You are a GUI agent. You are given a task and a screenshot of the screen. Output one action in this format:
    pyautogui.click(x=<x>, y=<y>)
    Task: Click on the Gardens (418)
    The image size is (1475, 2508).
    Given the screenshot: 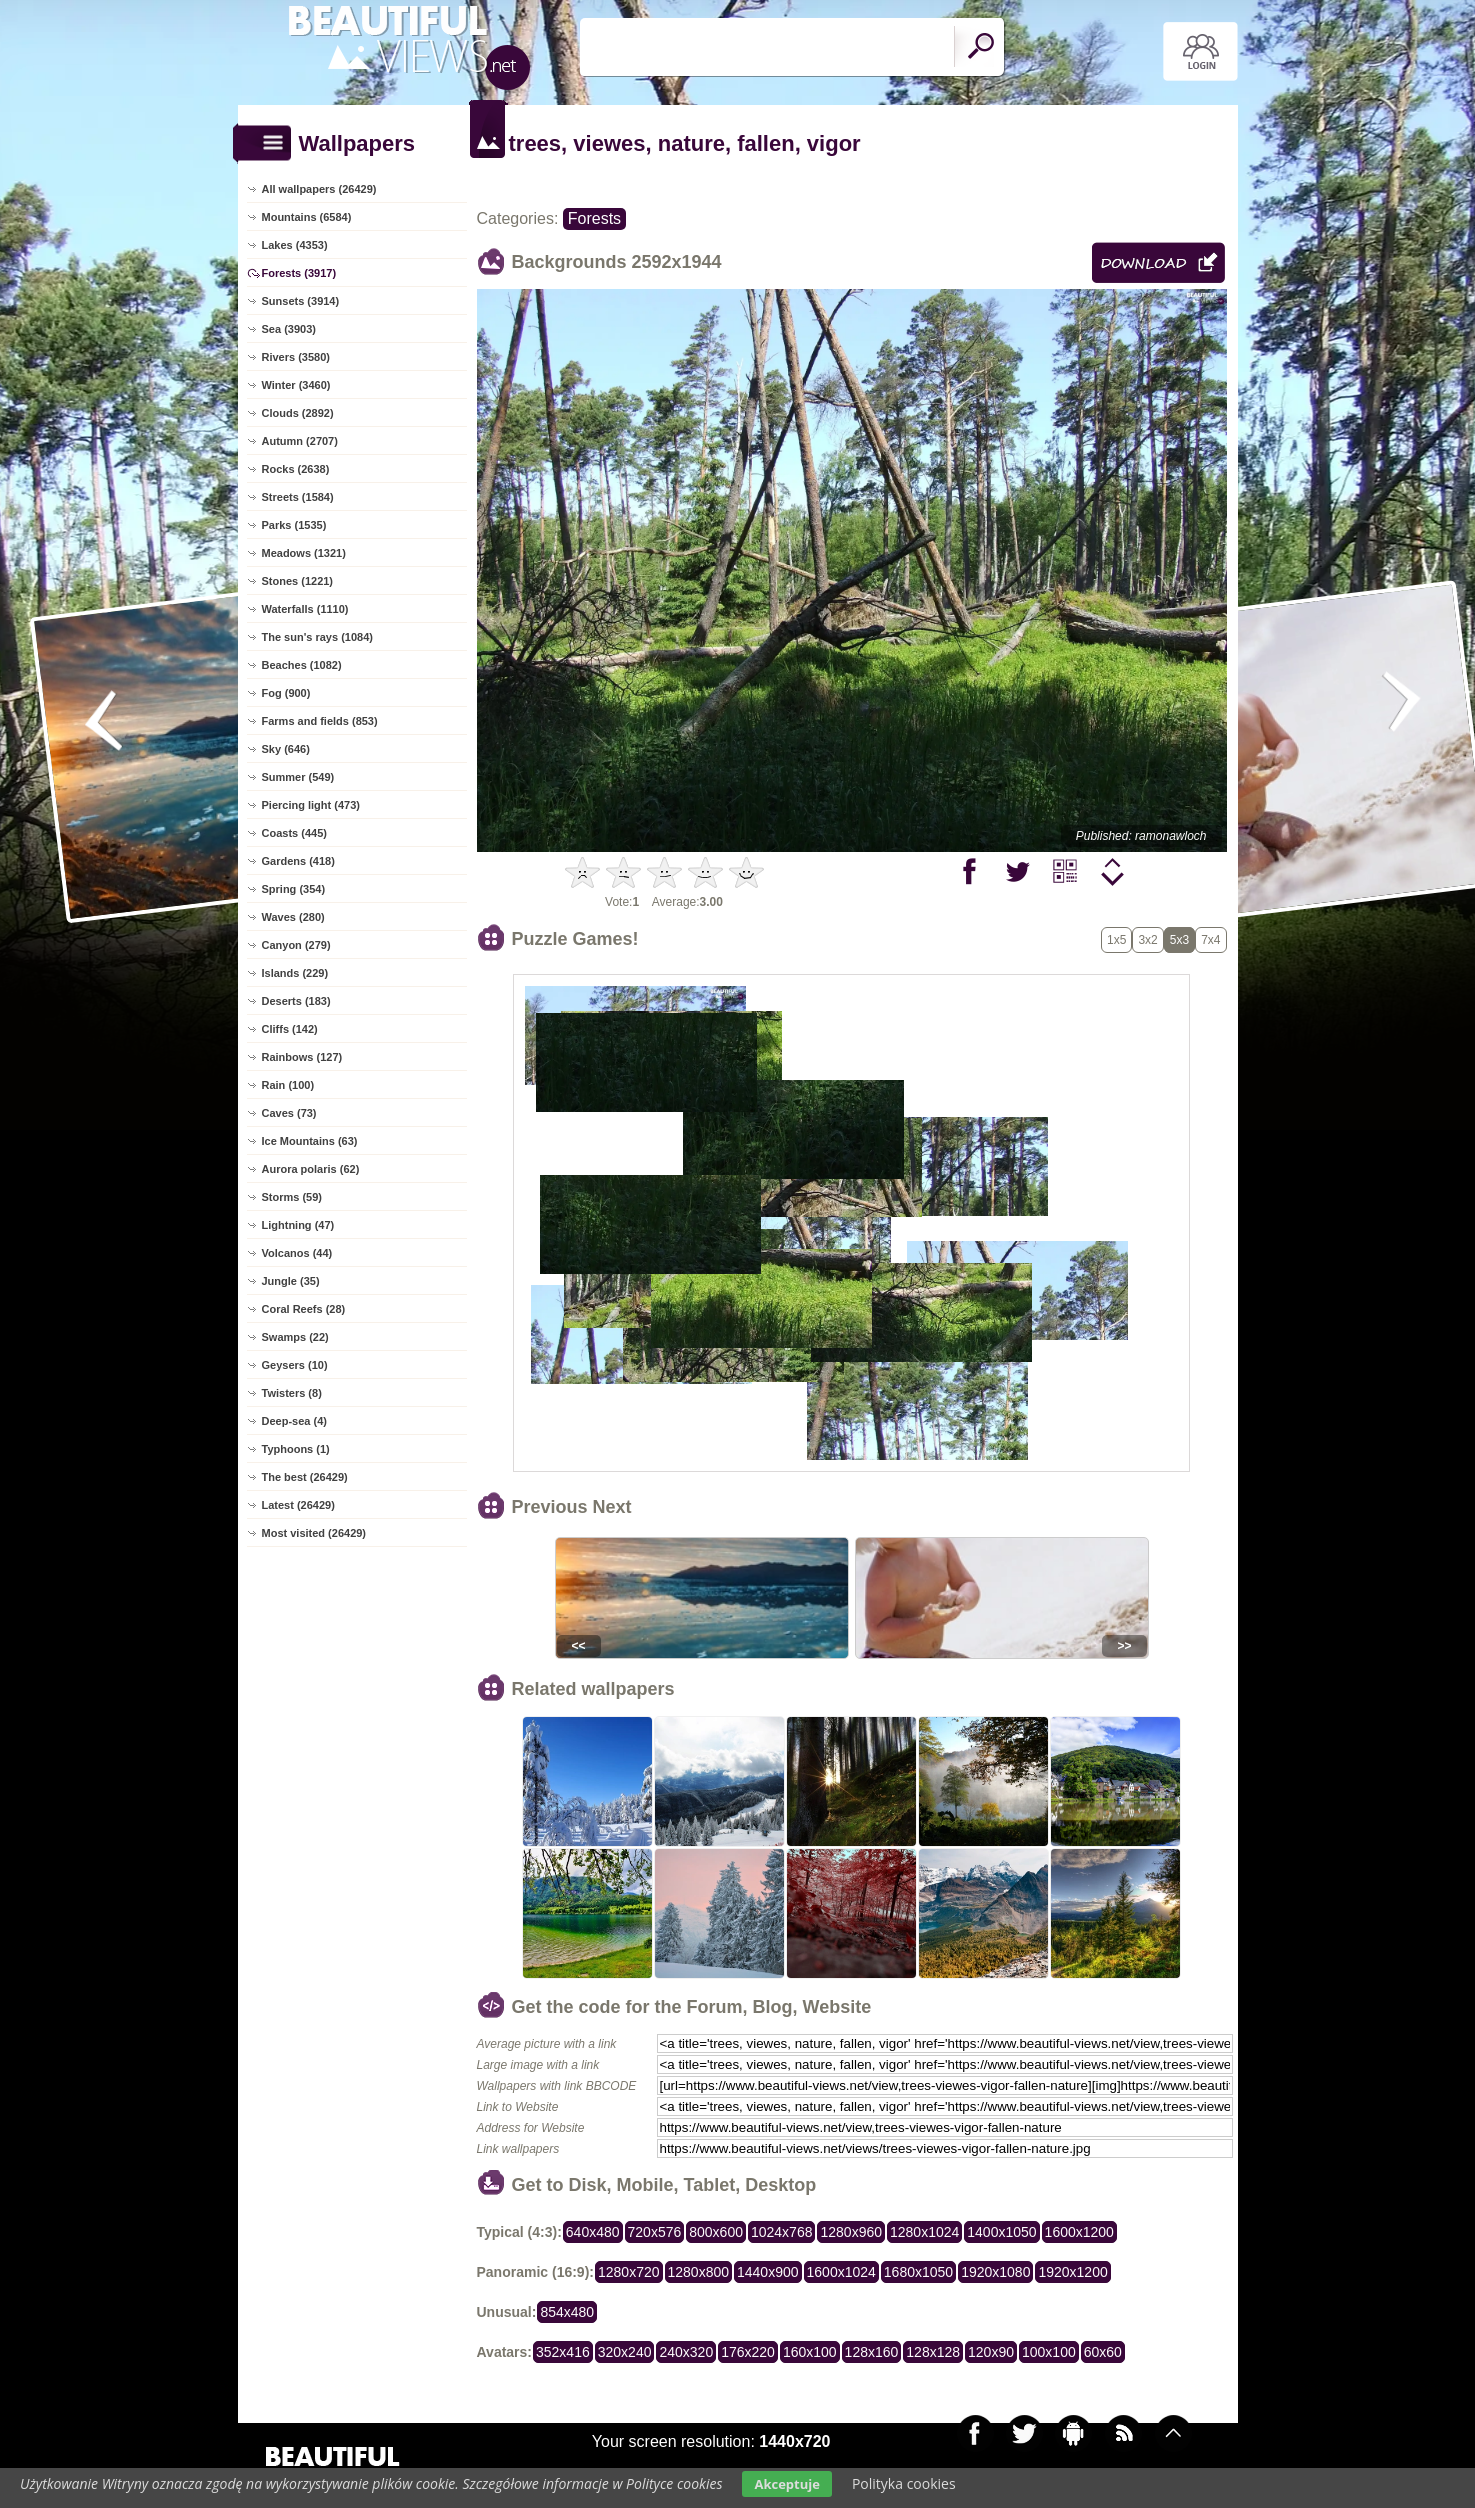 What is the action you would take?
    pyautogui.click(x=298, y=861)
    